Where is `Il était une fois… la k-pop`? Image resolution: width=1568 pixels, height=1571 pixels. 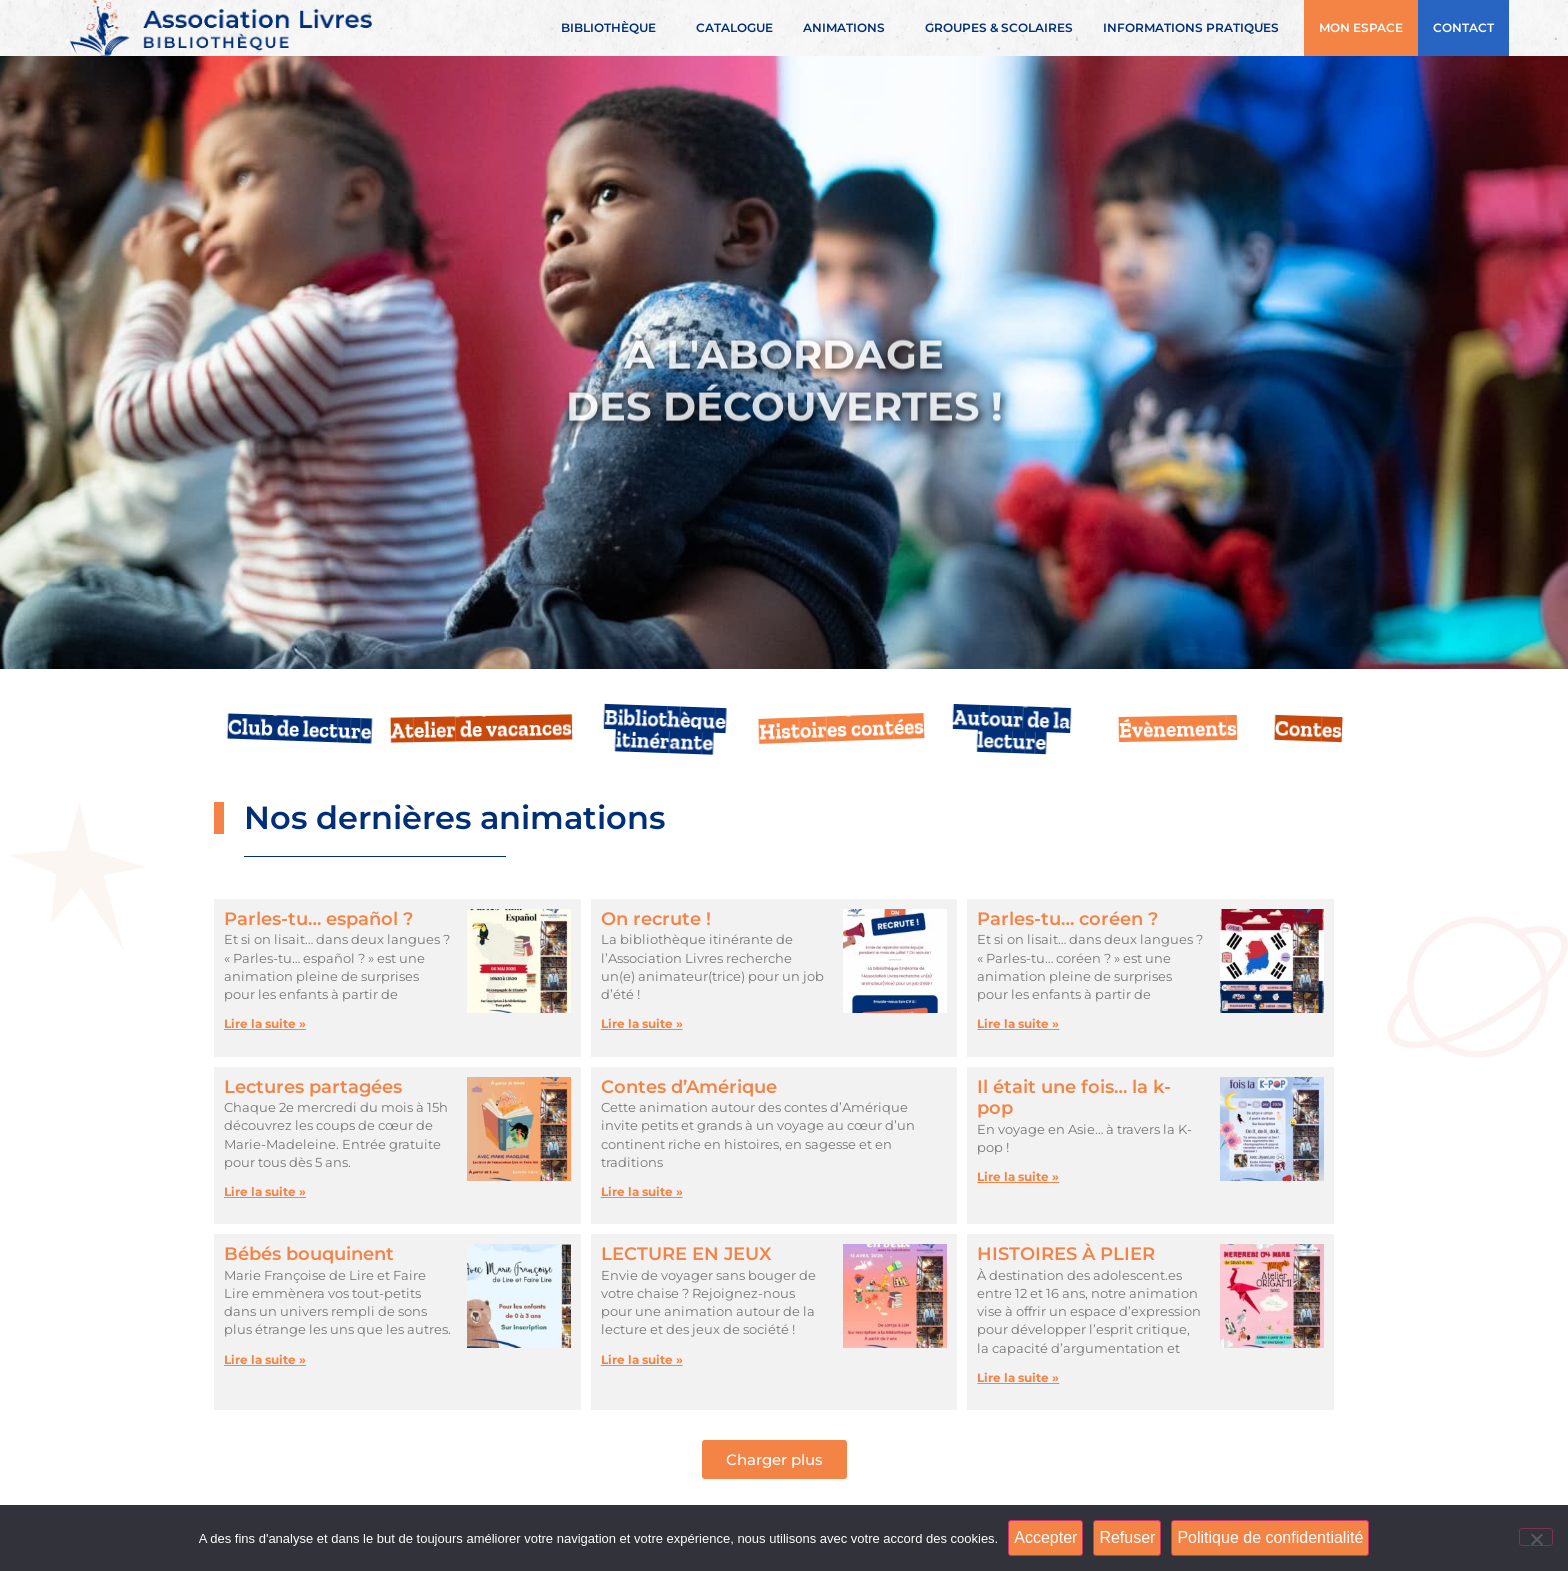 Il était une fois… la k-pop is located at coordinates (1074, 1098).